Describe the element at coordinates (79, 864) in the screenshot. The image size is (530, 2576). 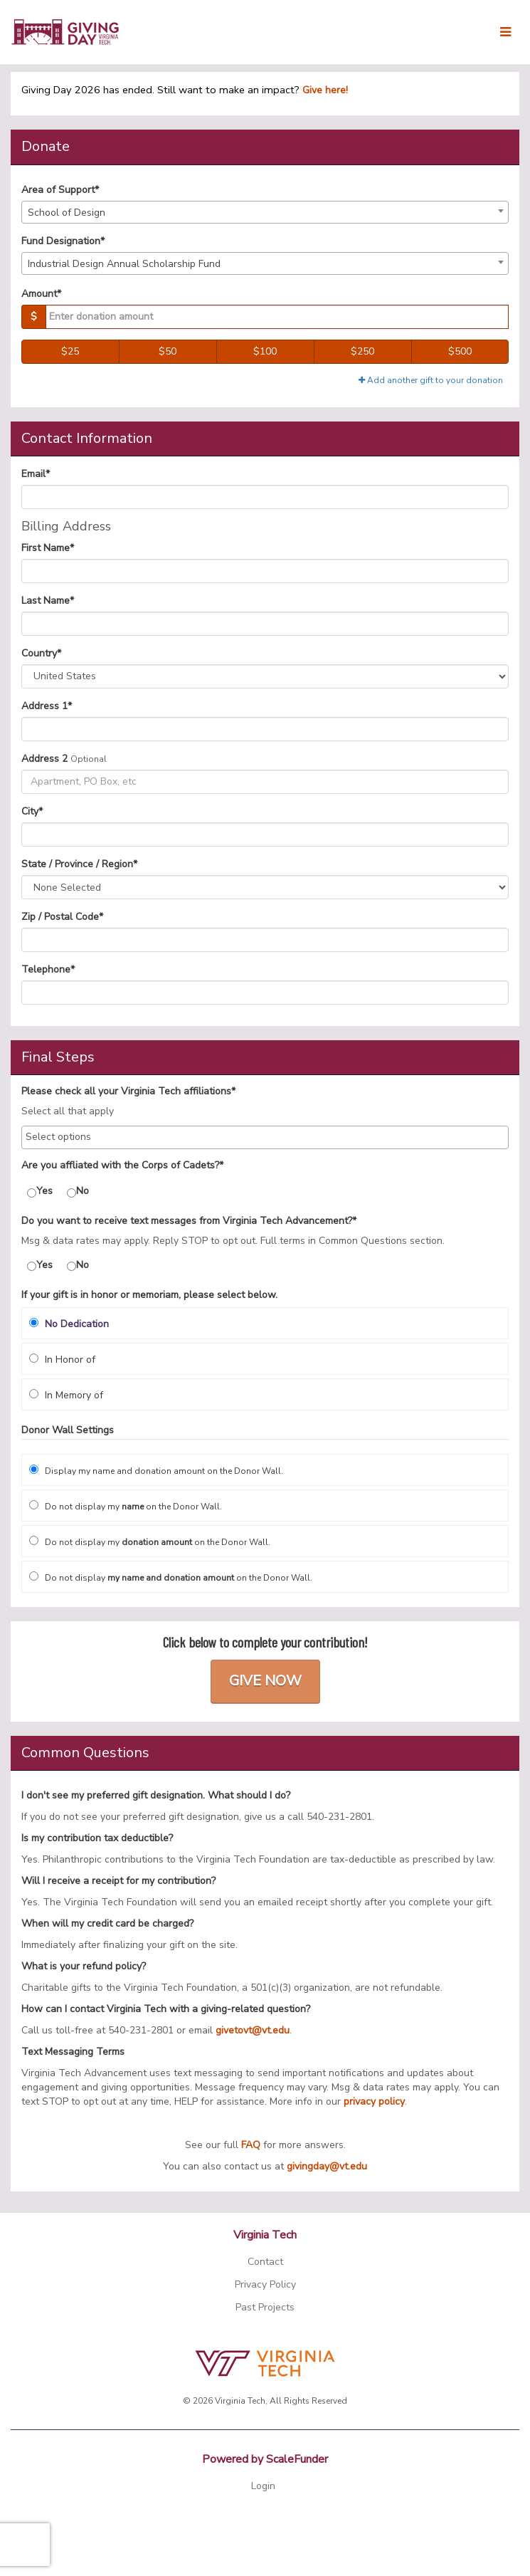
I see `State / Province / Region` at that location.